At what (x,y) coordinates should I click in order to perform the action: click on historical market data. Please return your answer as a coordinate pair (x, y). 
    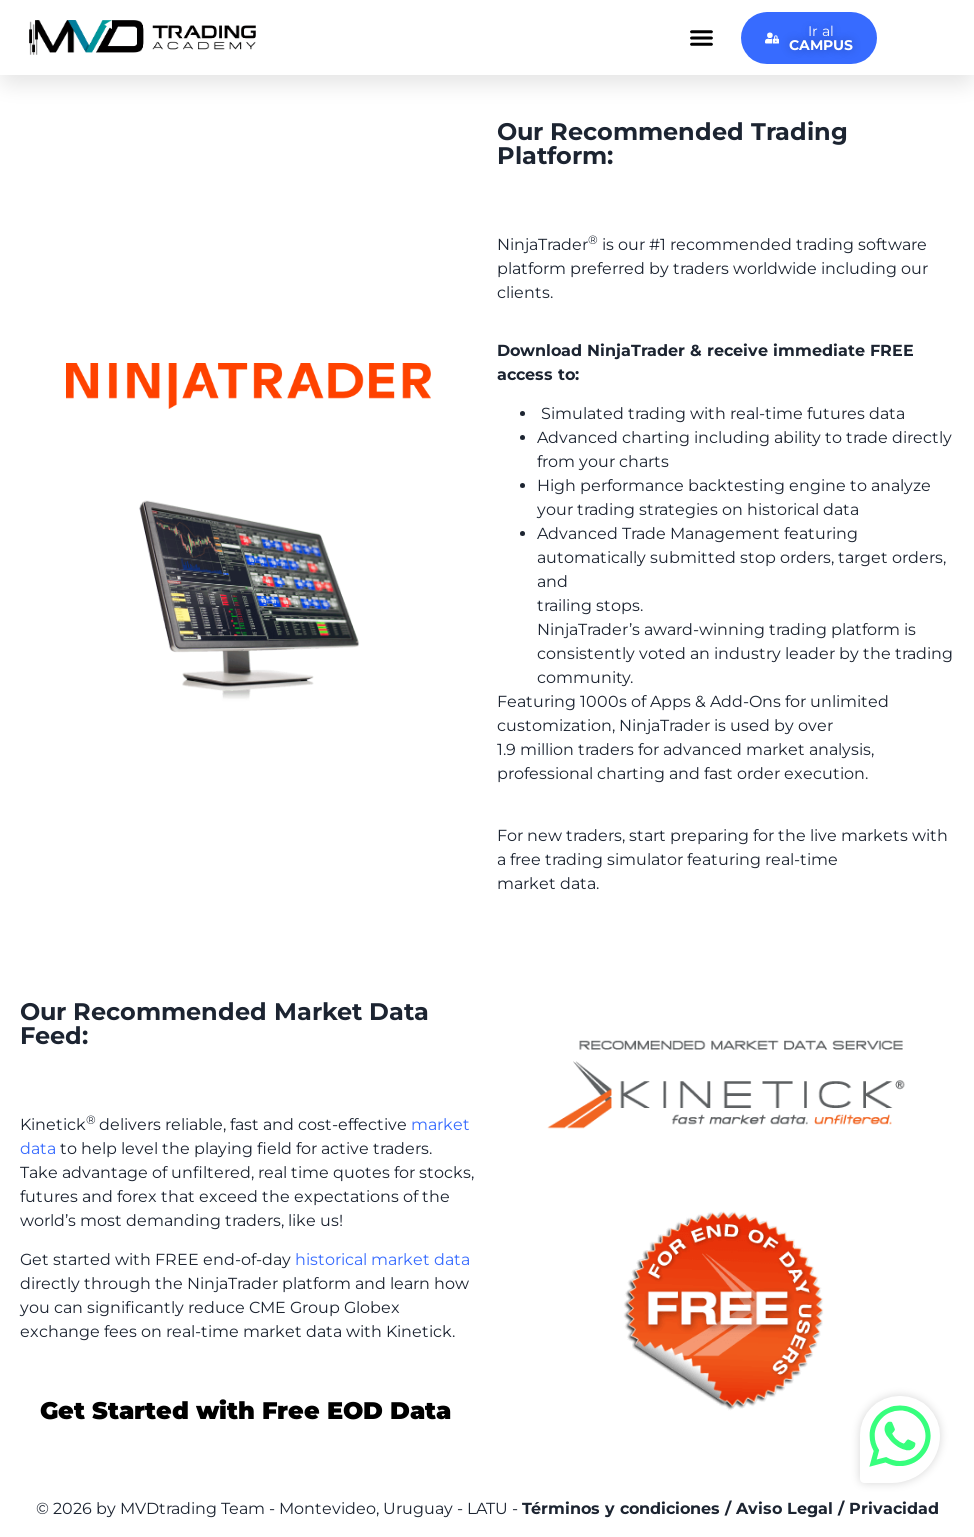
    Looking at the image, I should click on (382, 1259).